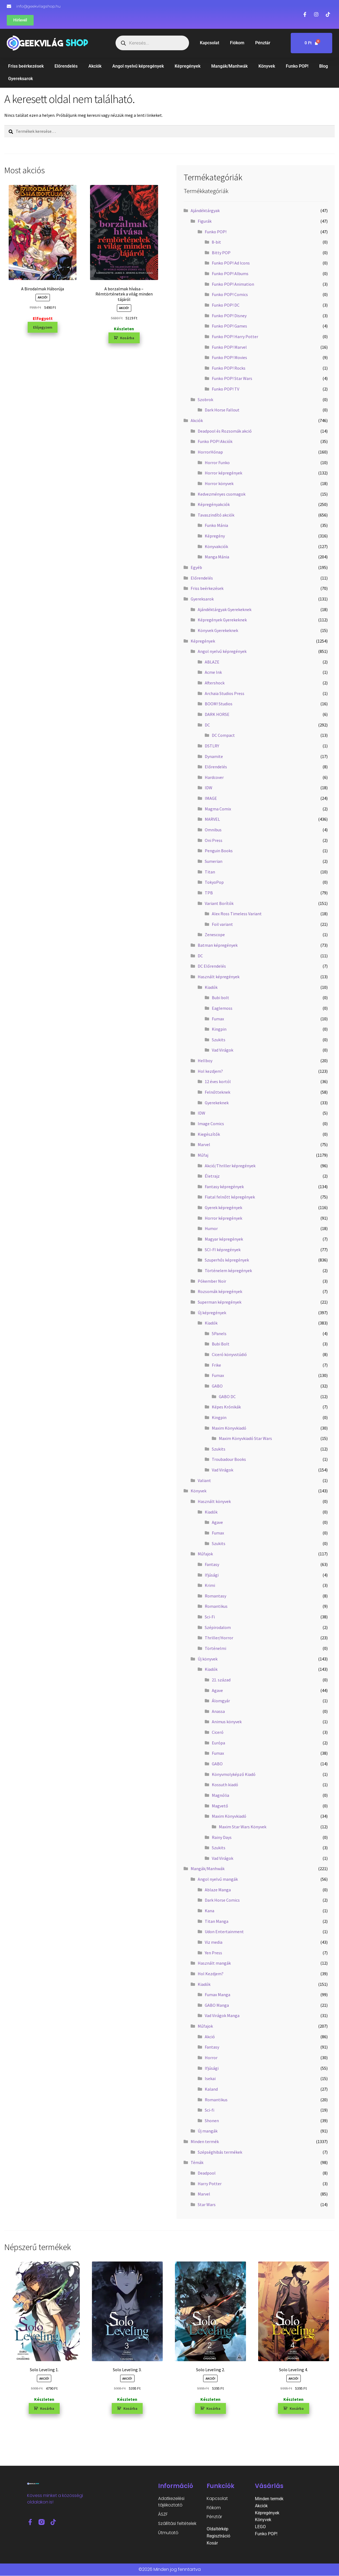  I want to click on Könyvek Gyerekeknek, so click(218, 630).